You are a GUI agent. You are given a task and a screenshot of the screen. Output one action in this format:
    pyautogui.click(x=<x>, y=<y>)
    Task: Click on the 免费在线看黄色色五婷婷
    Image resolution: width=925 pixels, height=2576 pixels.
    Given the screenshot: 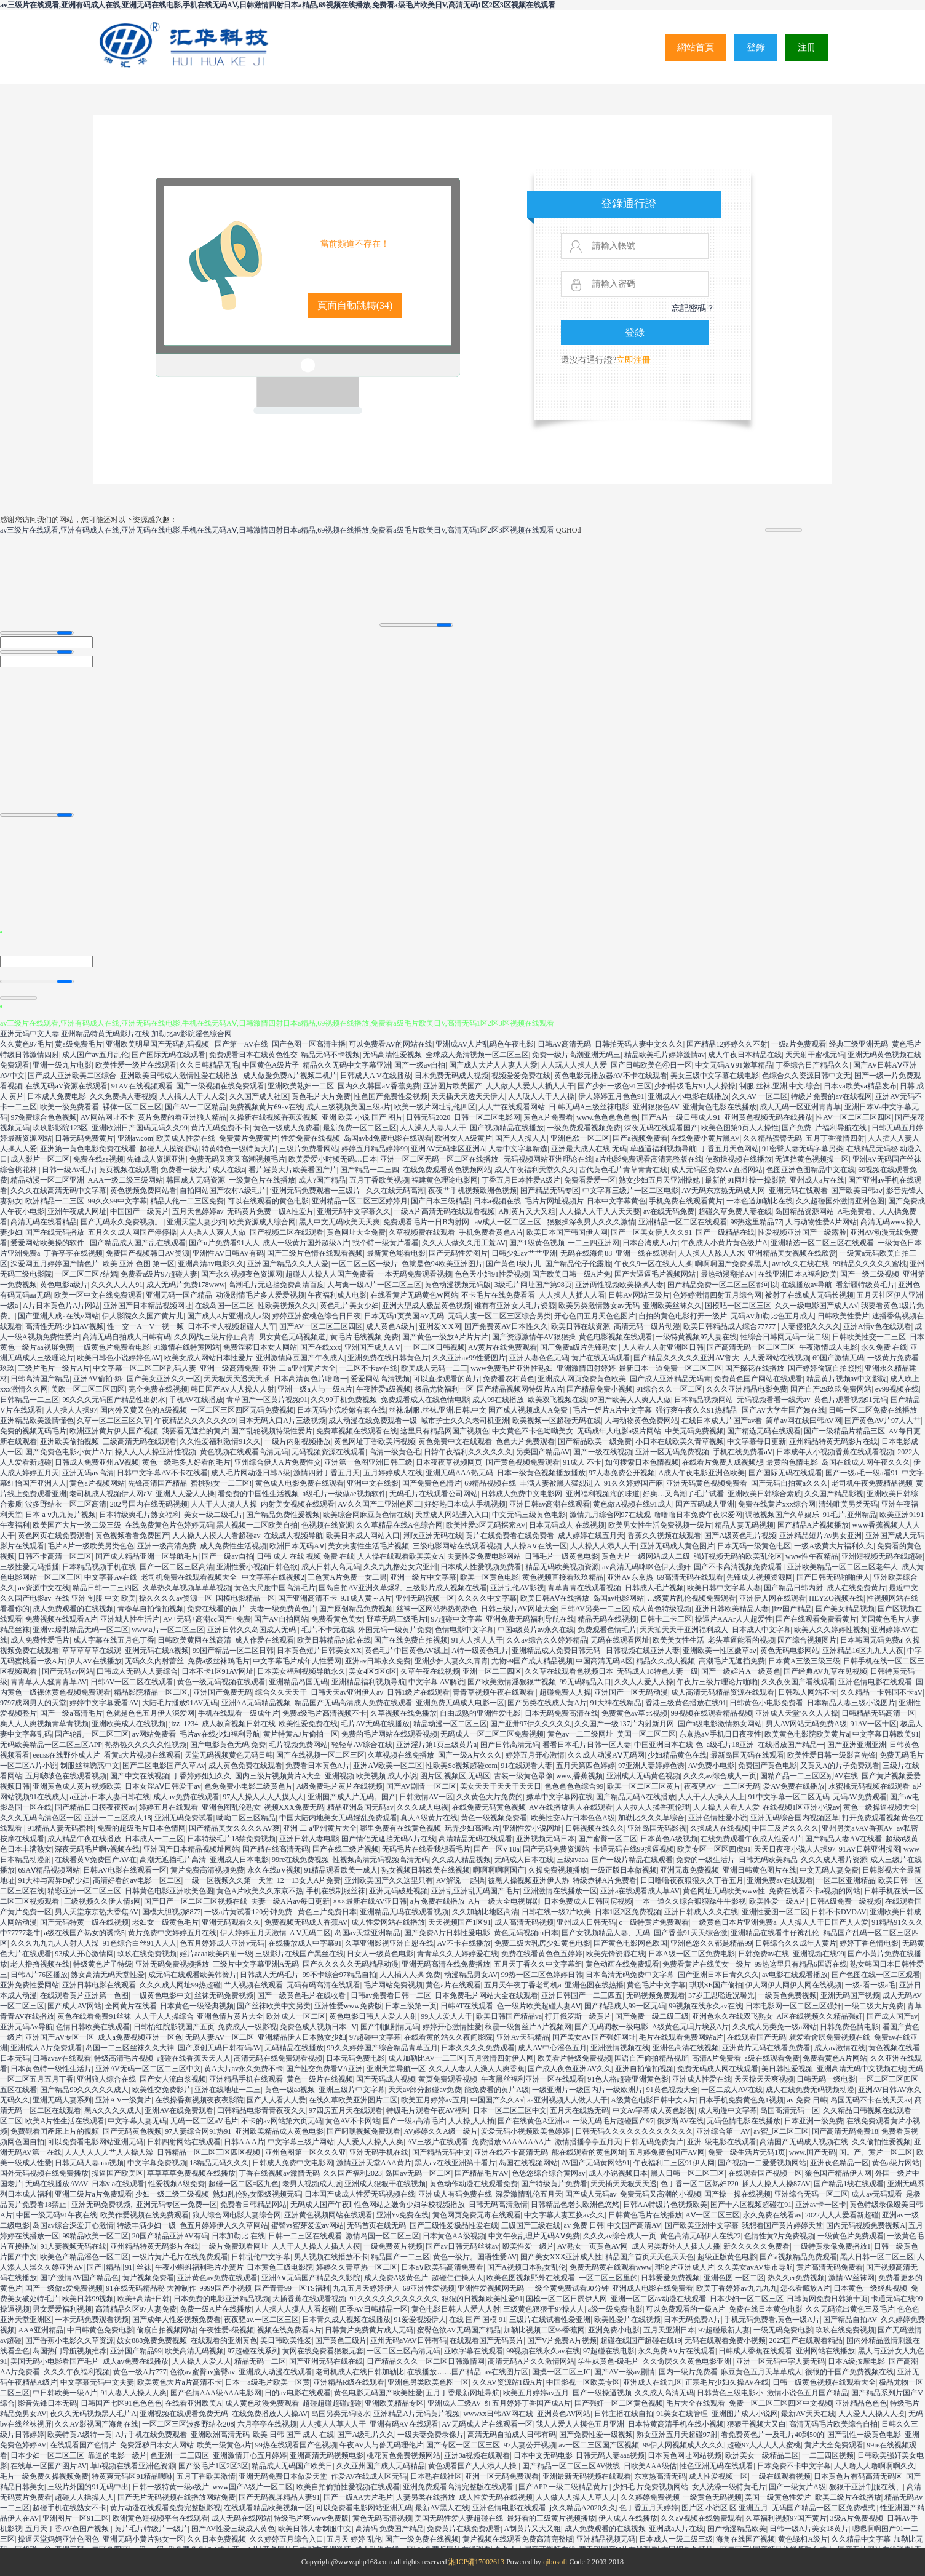 What is the action you would take?
    pyautogui.click(x=541, y=1953)
    